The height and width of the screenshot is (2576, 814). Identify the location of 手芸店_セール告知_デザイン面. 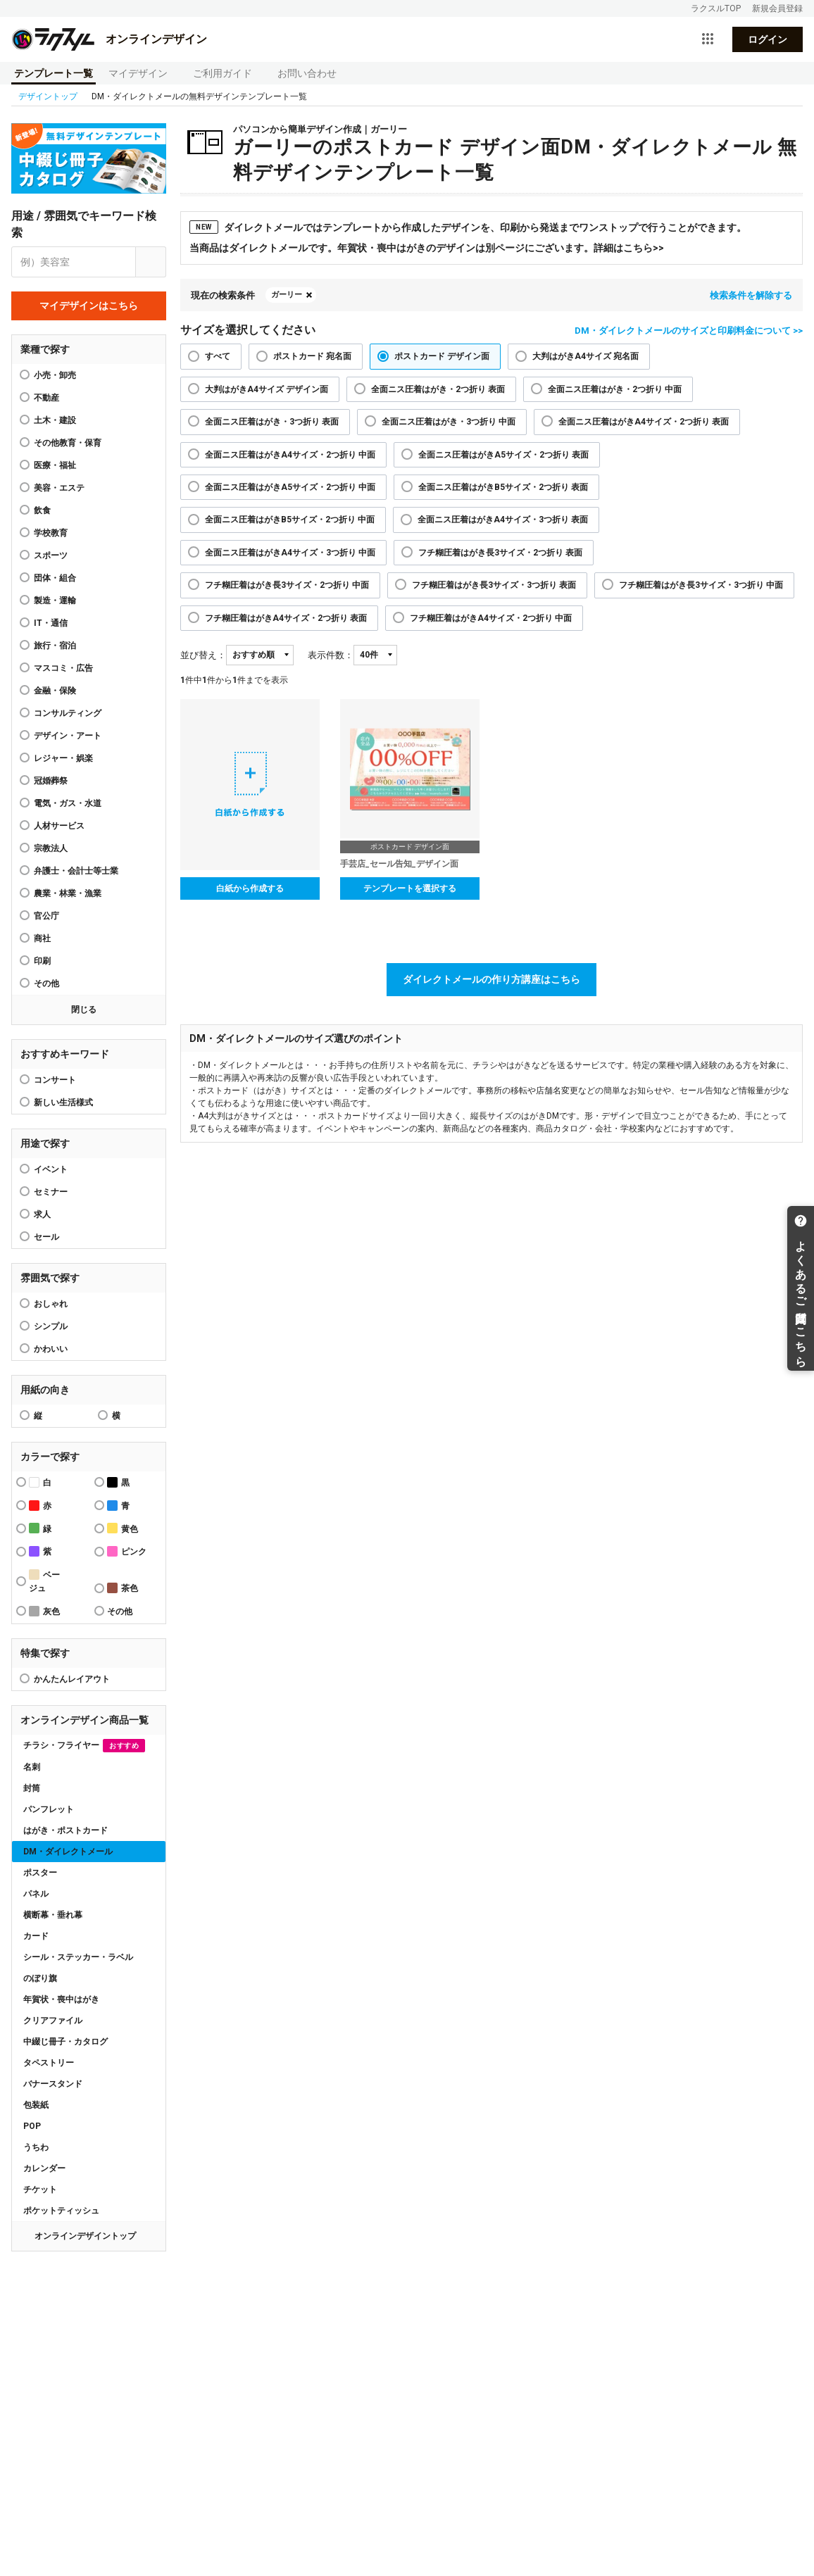
(399, 864).